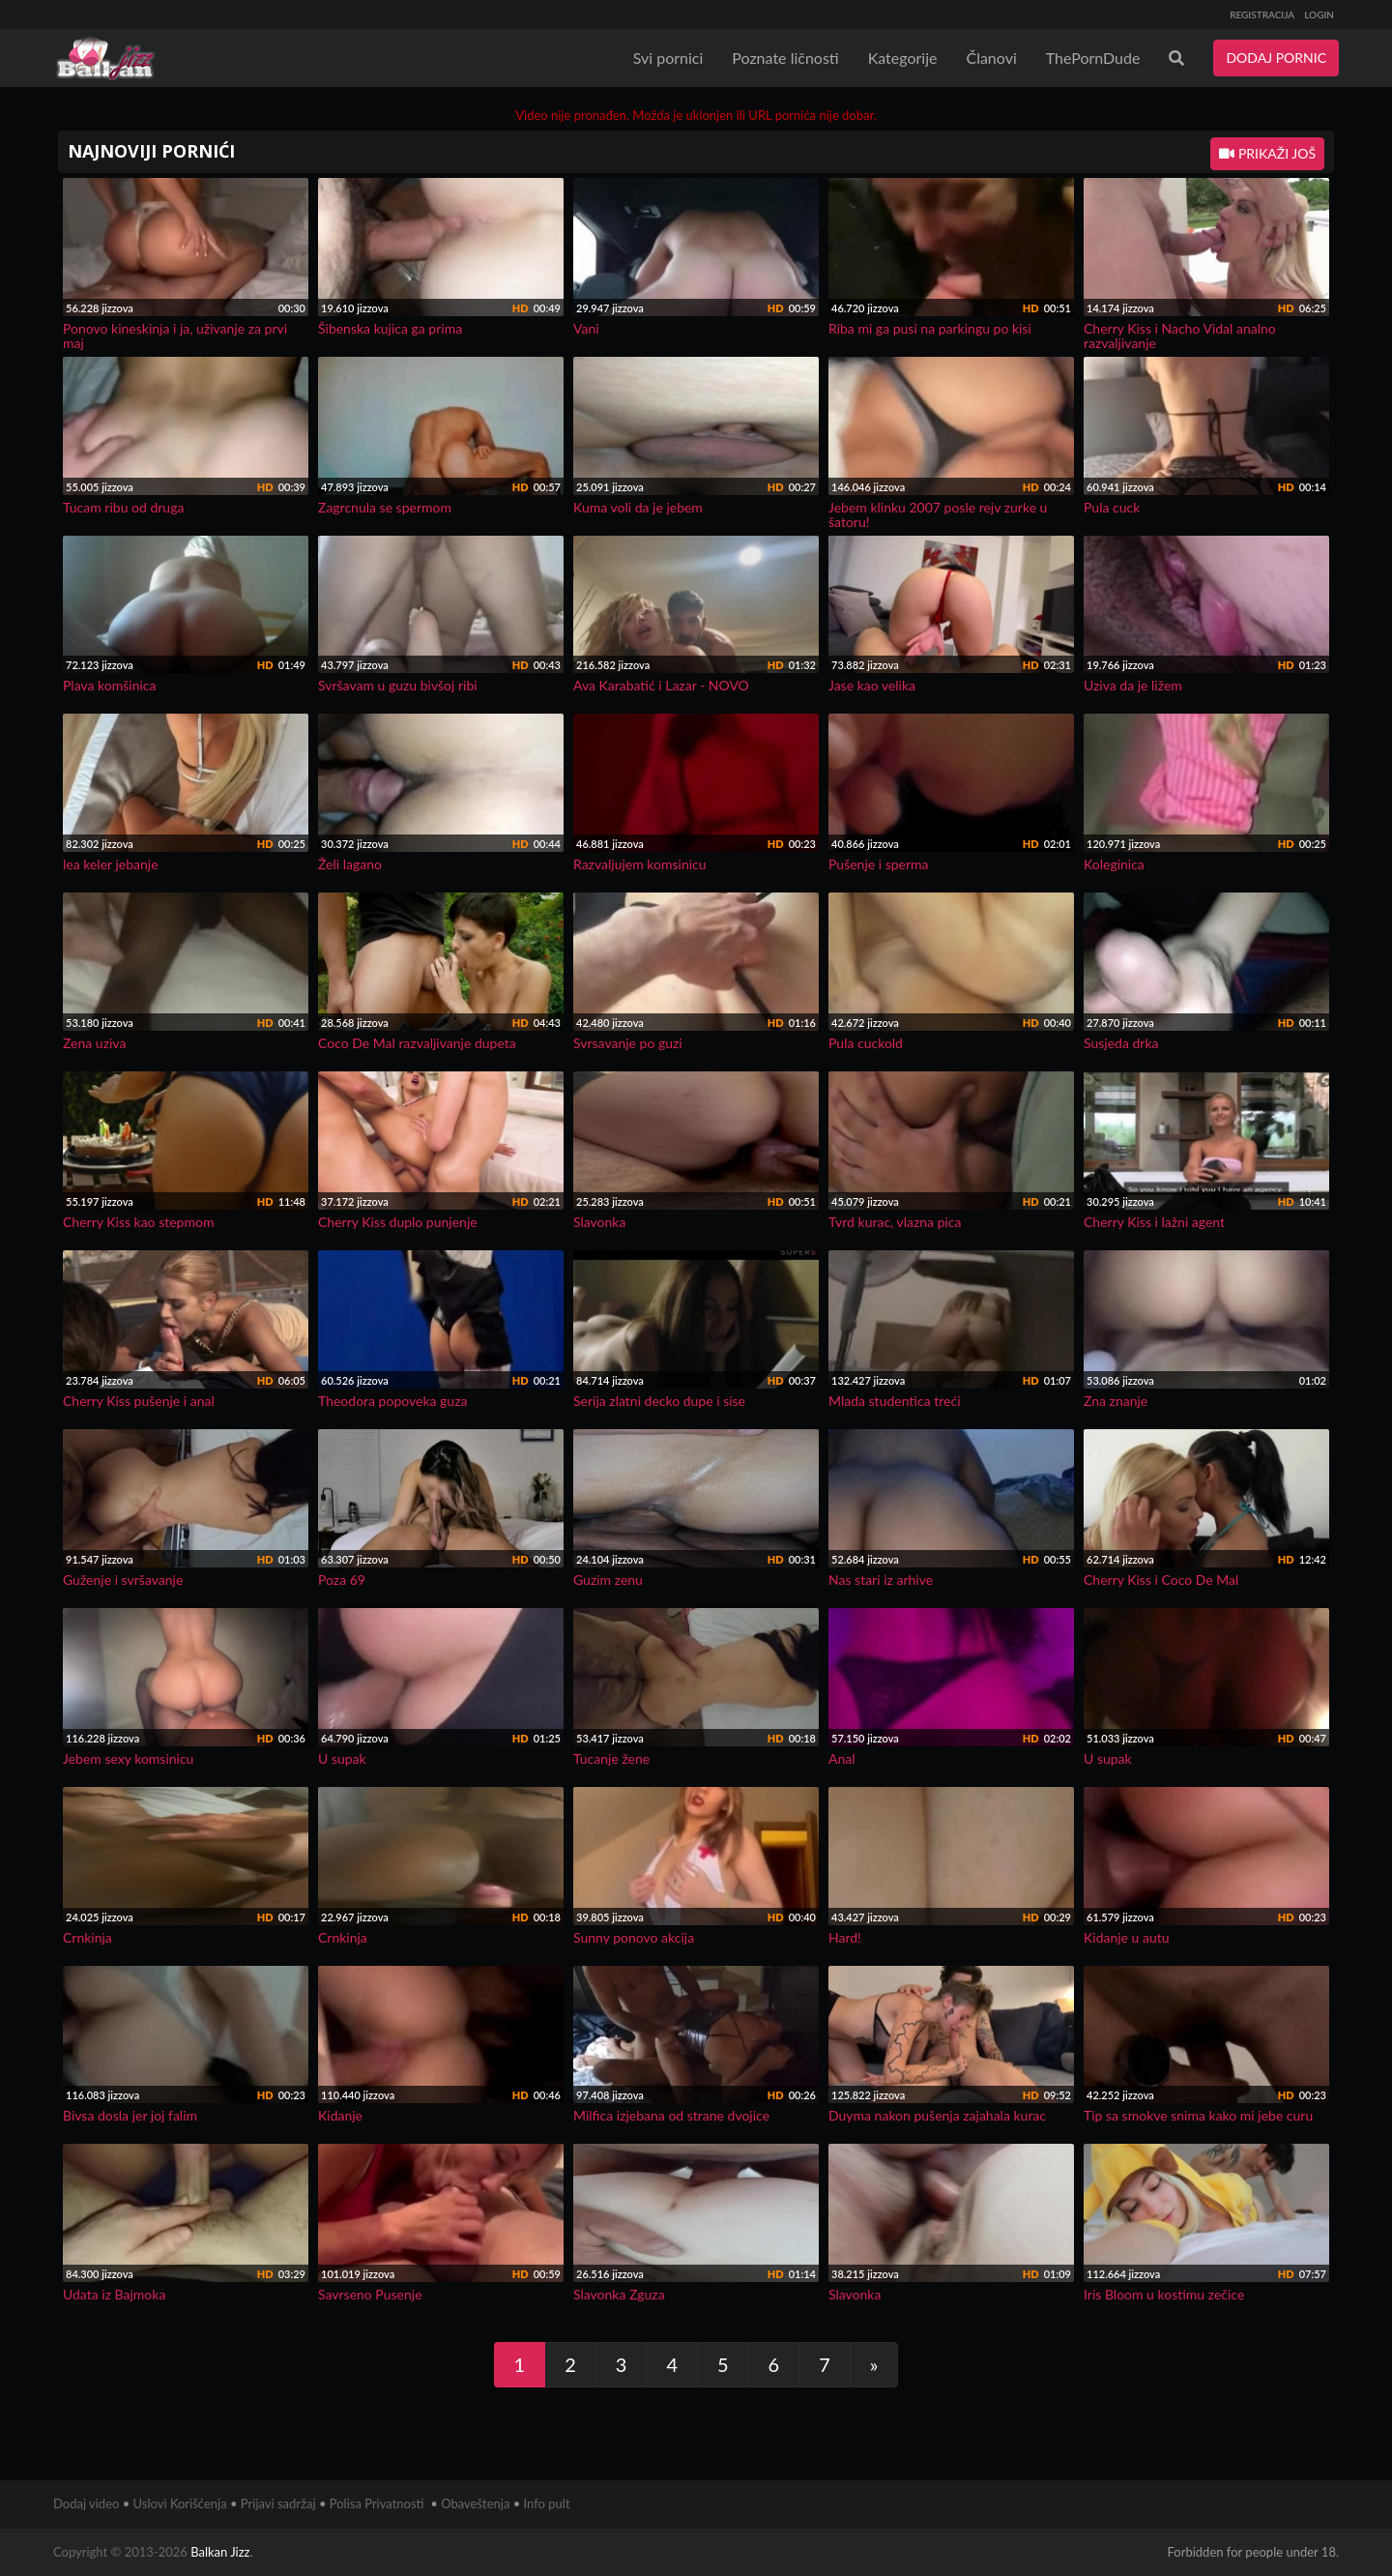 This screenshot has height=2576, width=1392. I want to click on Uslovi Korišćenja, so click(180, 2503).